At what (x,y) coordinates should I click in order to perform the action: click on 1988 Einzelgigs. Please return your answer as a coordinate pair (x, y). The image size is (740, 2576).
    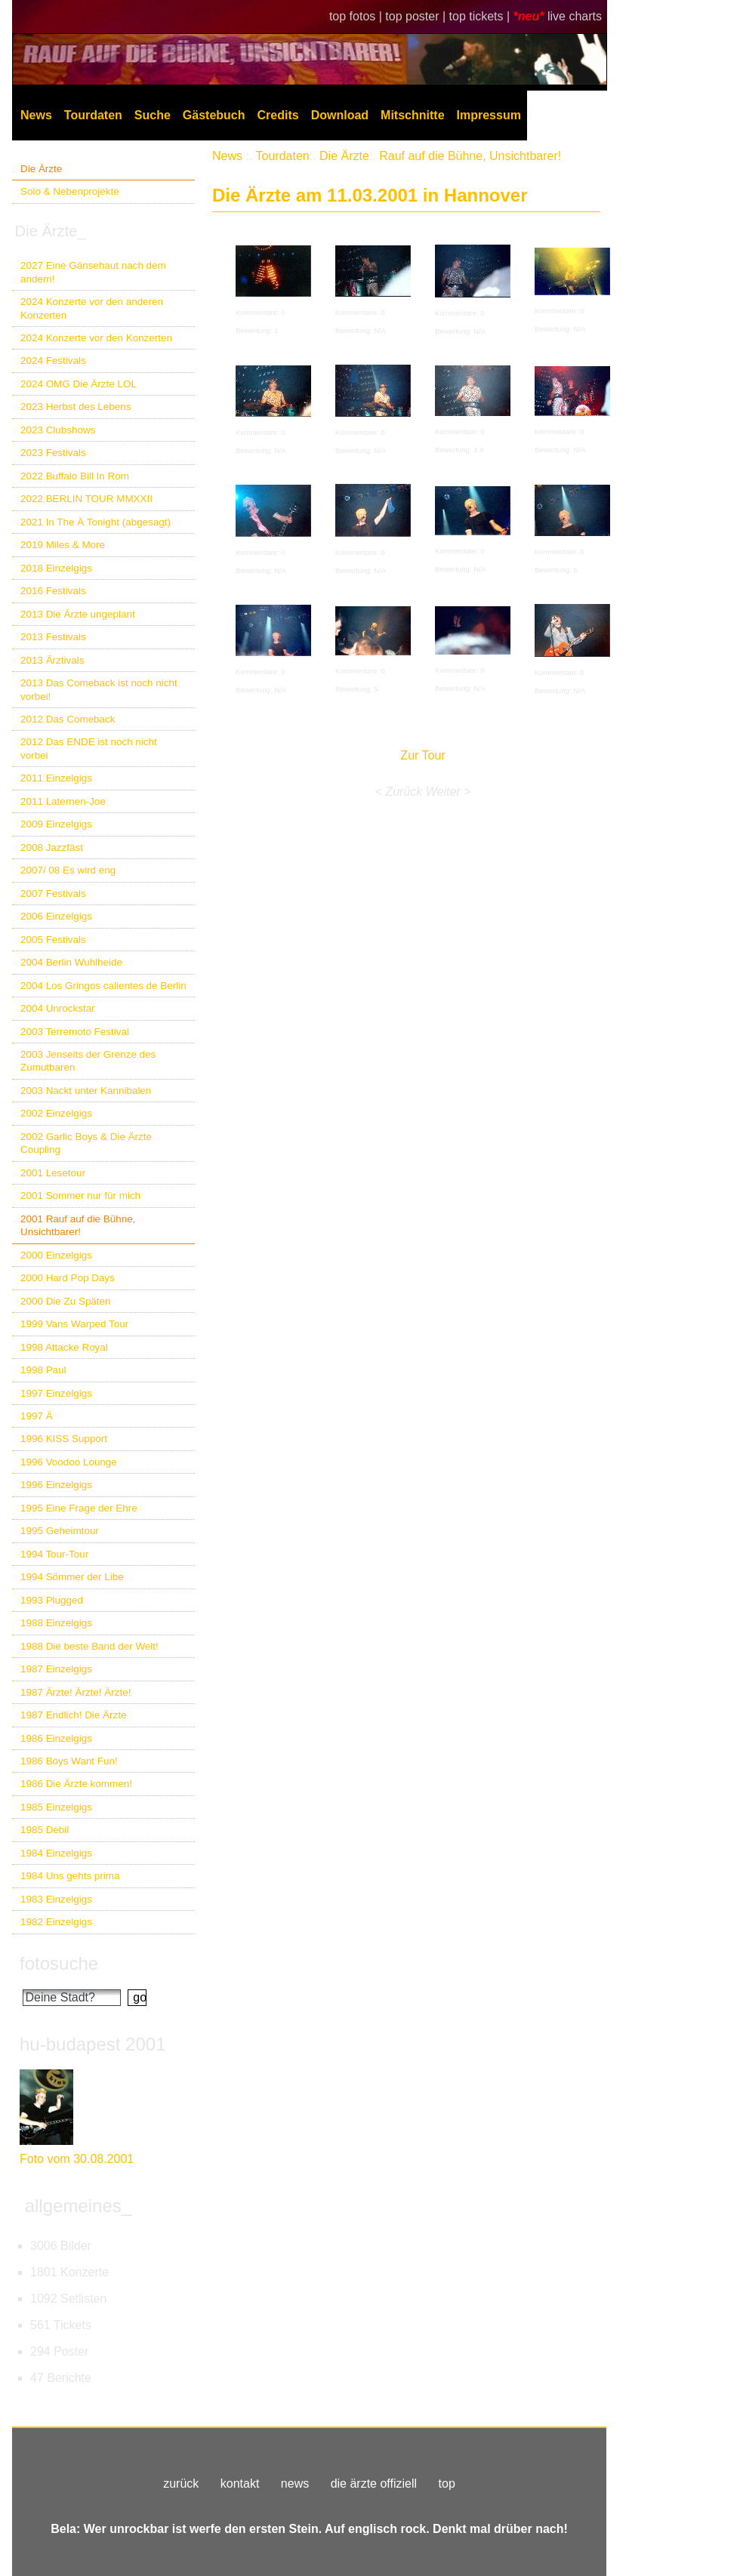
    Looking at the image, I should click on (56, 1622).